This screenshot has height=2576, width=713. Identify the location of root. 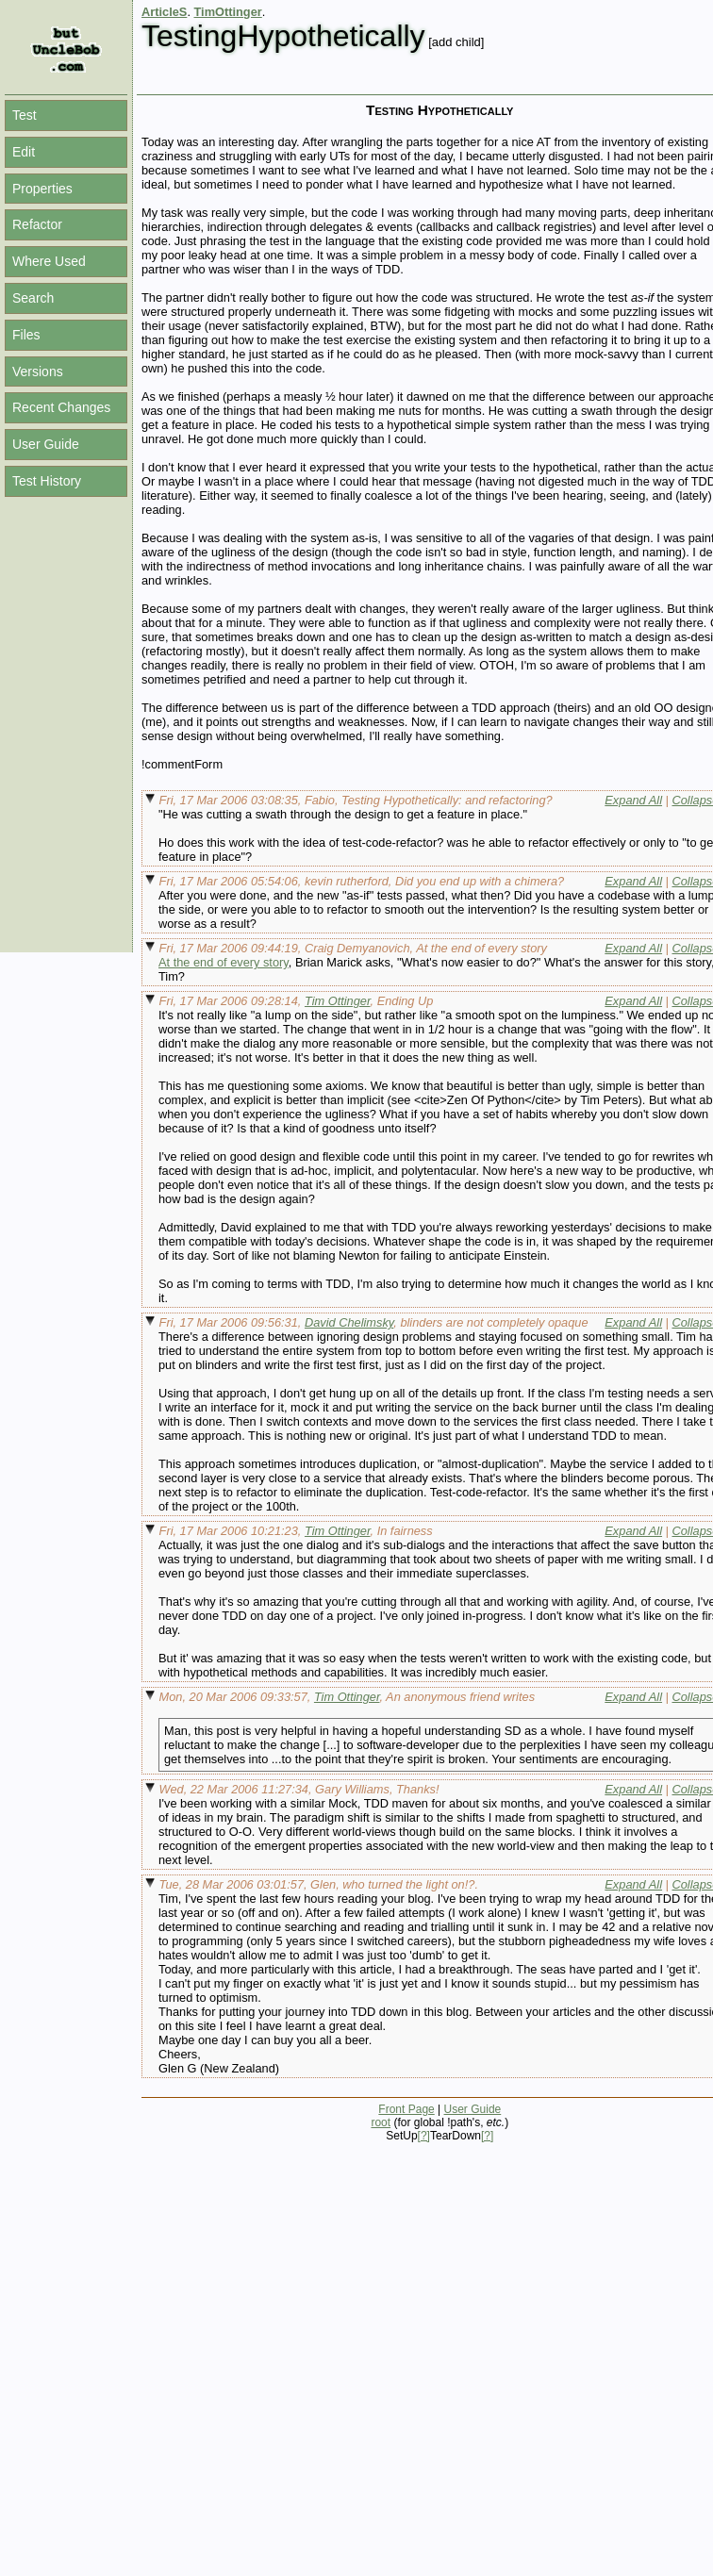
(380, 2122).